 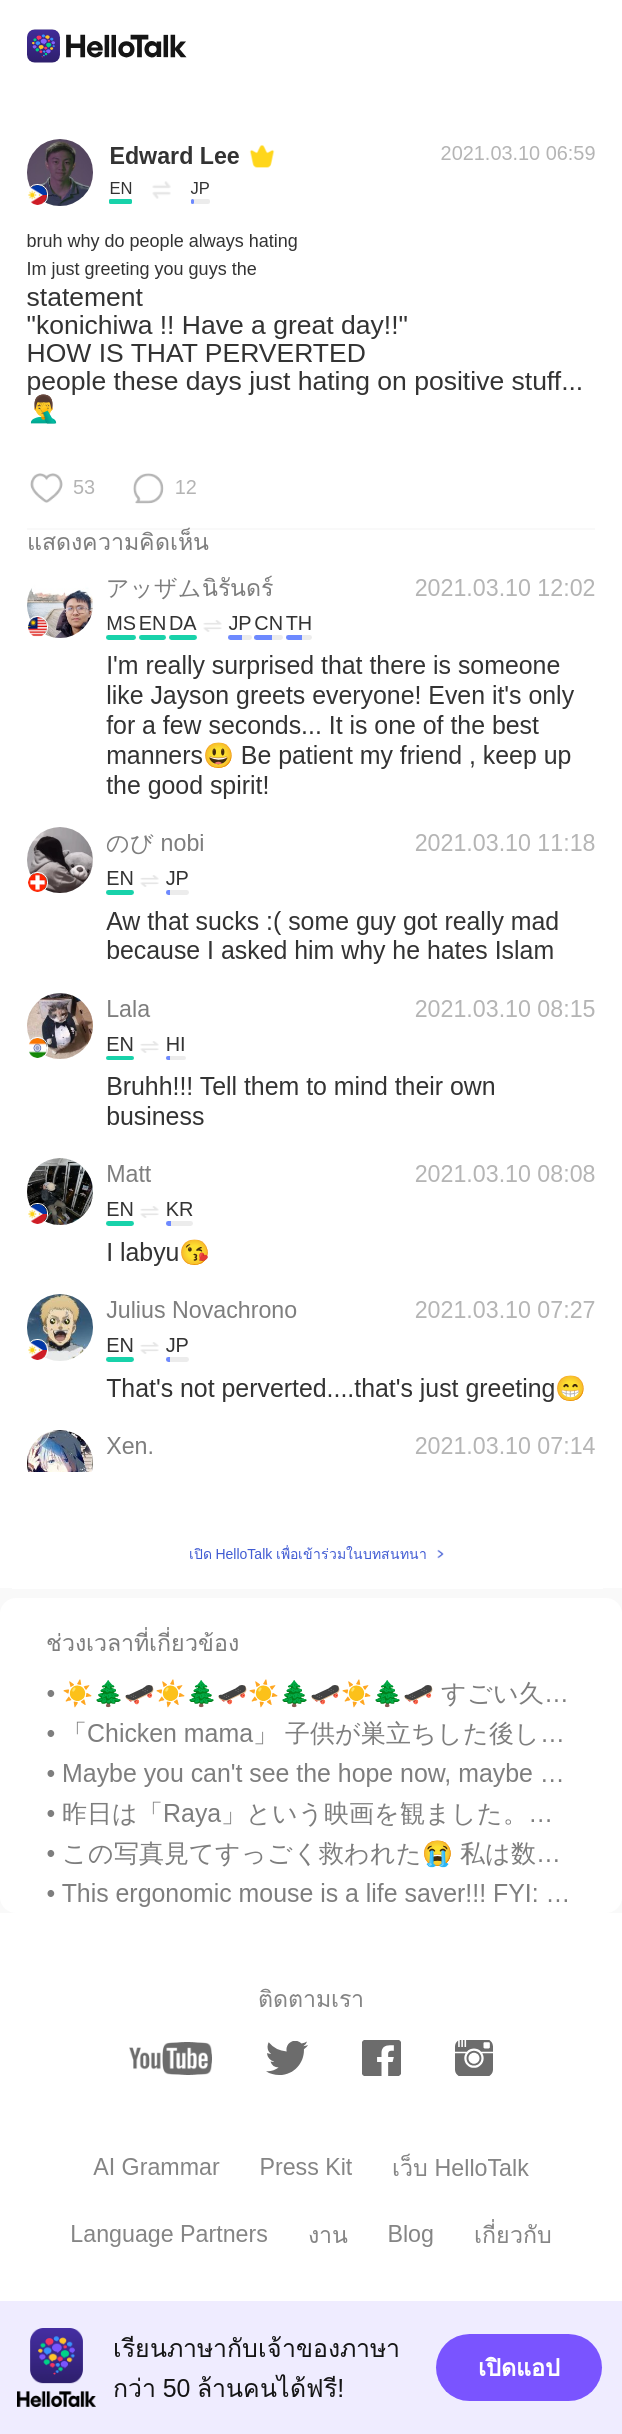 I want to click on [twitter], so click(x=286, y=2058).